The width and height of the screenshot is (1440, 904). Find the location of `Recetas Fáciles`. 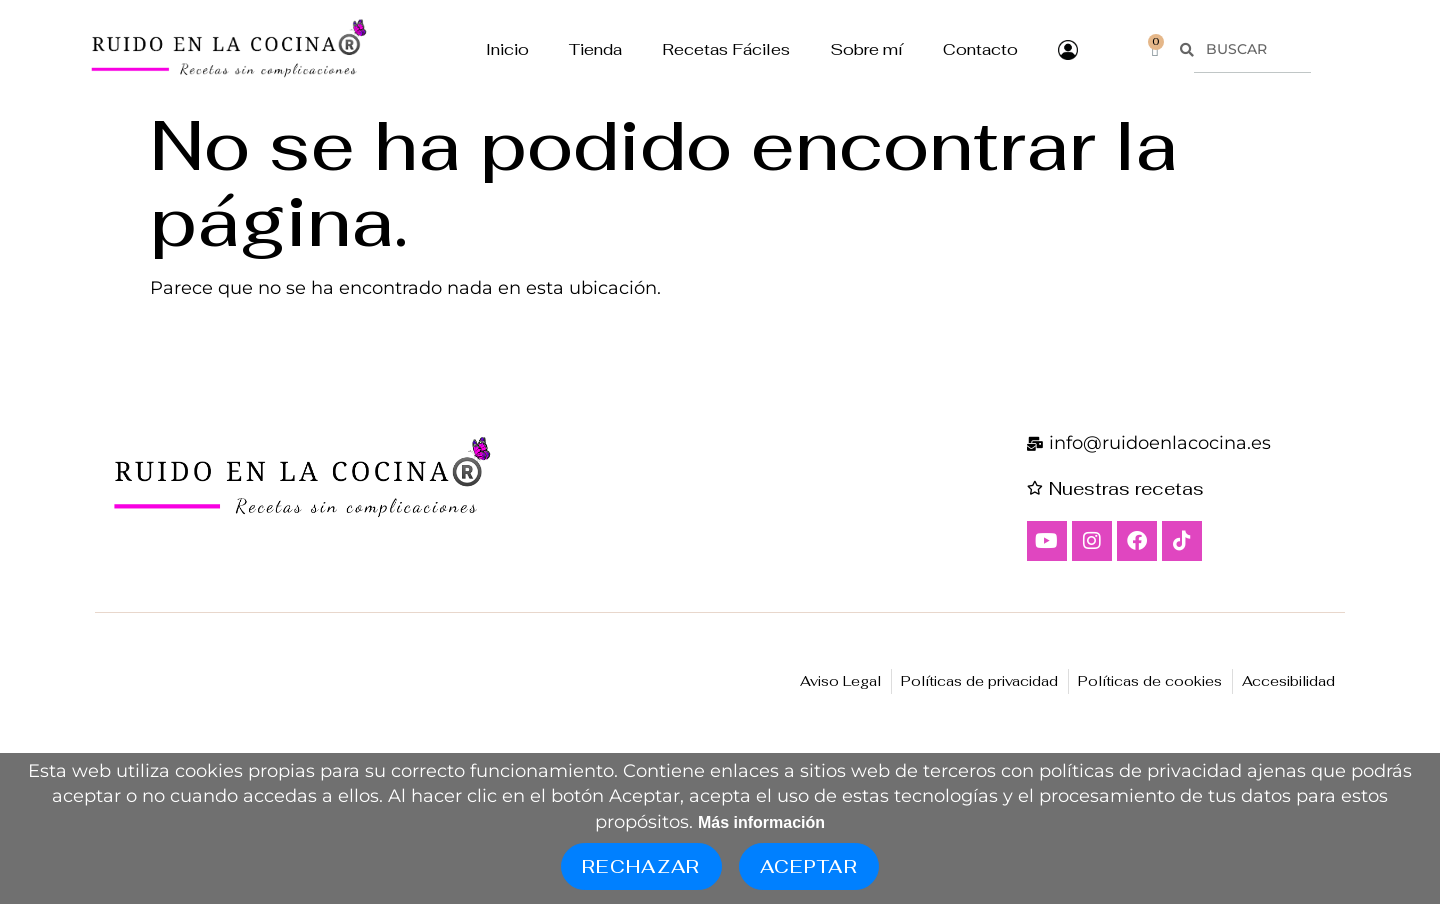

Recetas Fáciles is located at coordinates (726, 49).